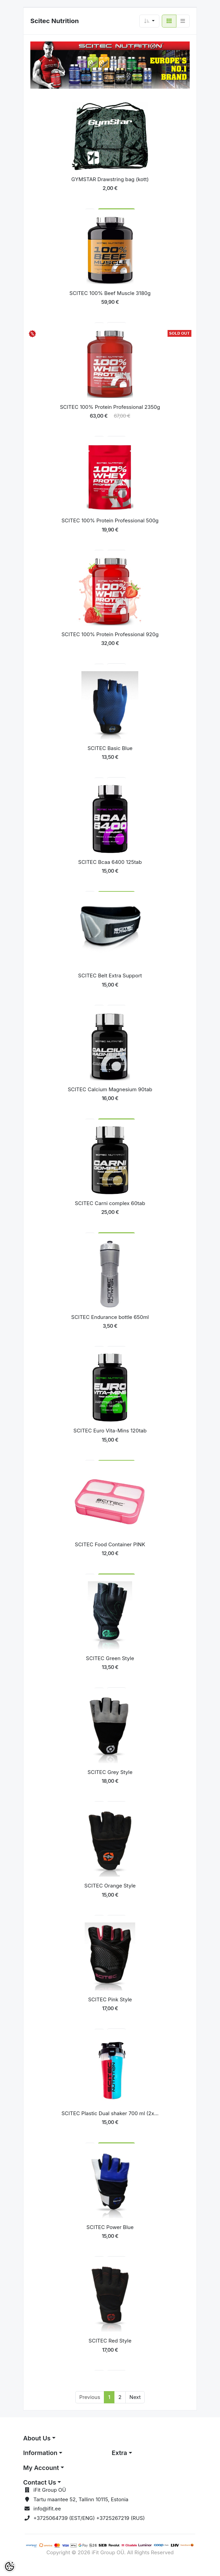 The width and height of the screenshot is (220, 2576). Describe the element at coordinates (110, 1885) in the screenshot. I see `SCITEC Orange Style` at that location.